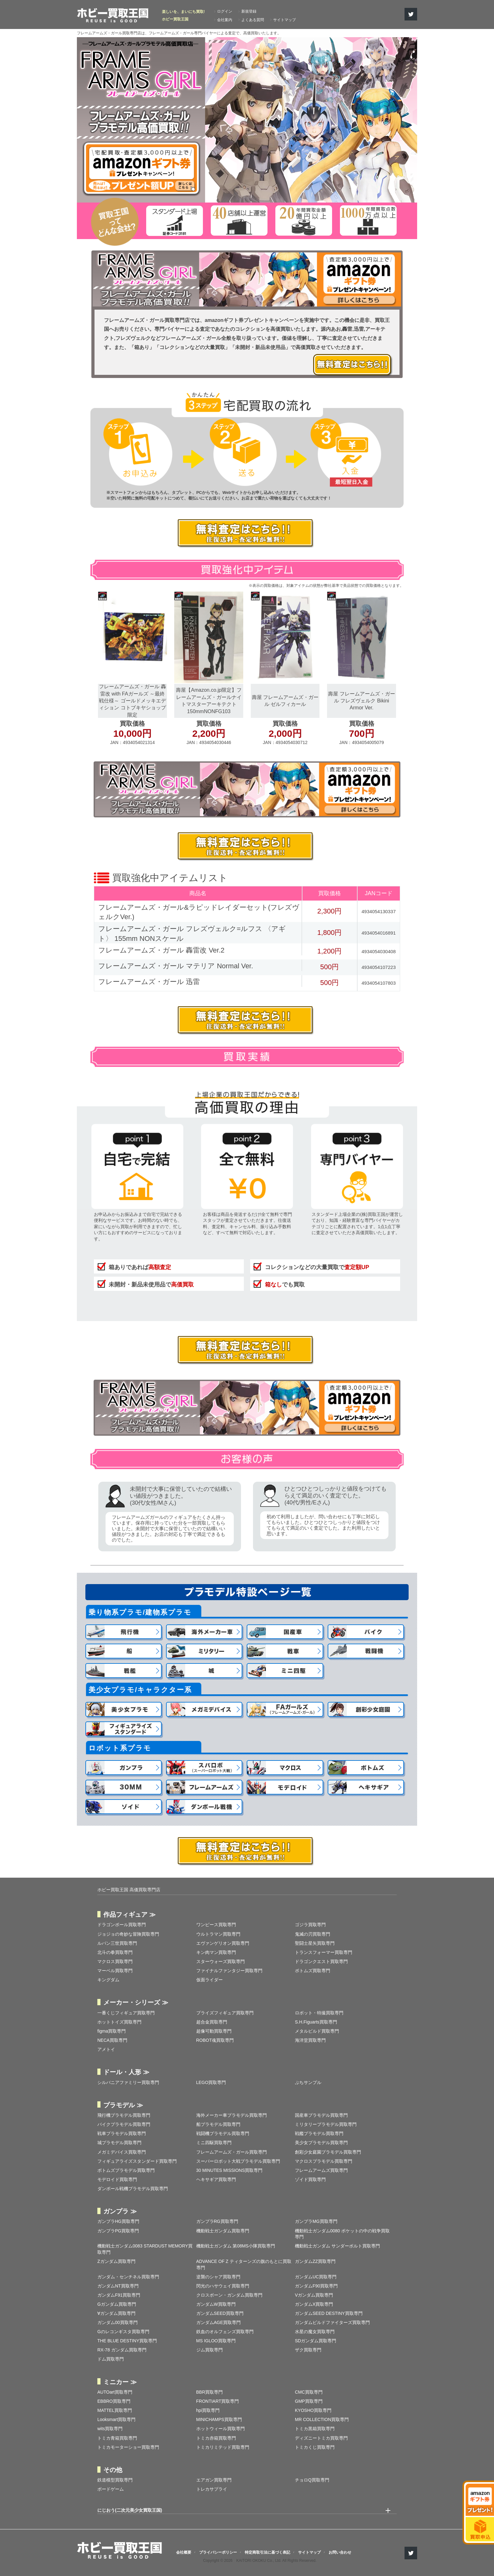 The width and height of the screenshot is (494, 2576). What do you see at coordinates (267, 2552) in the screenshot?
I see `特定商取引法に基づく表記` at bounding box center [267, 2552].